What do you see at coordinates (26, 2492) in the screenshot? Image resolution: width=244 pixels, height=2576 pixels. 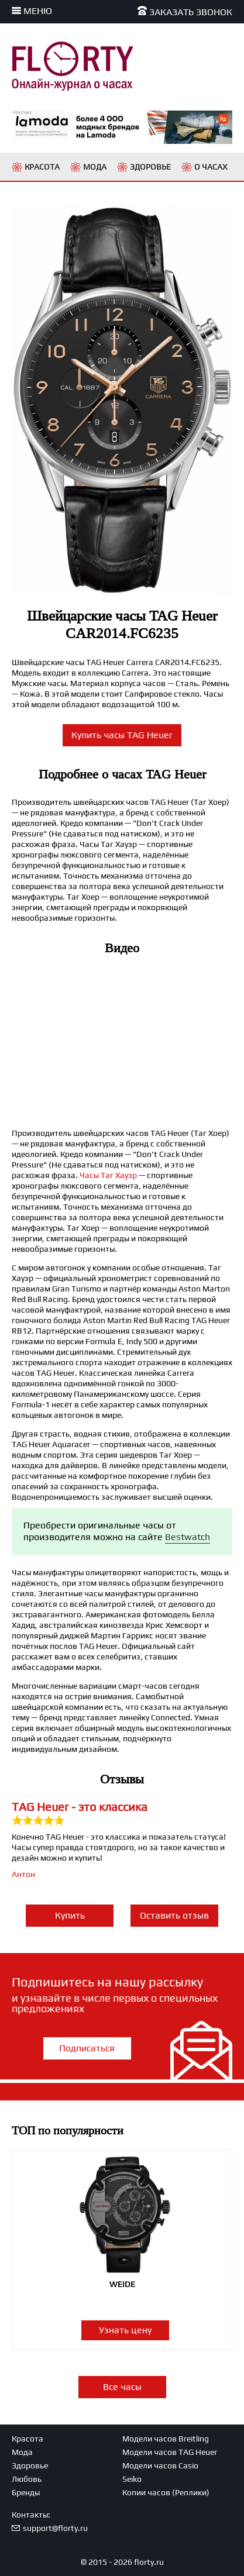 I see `Бренды` at bounding box center [26, 2492].